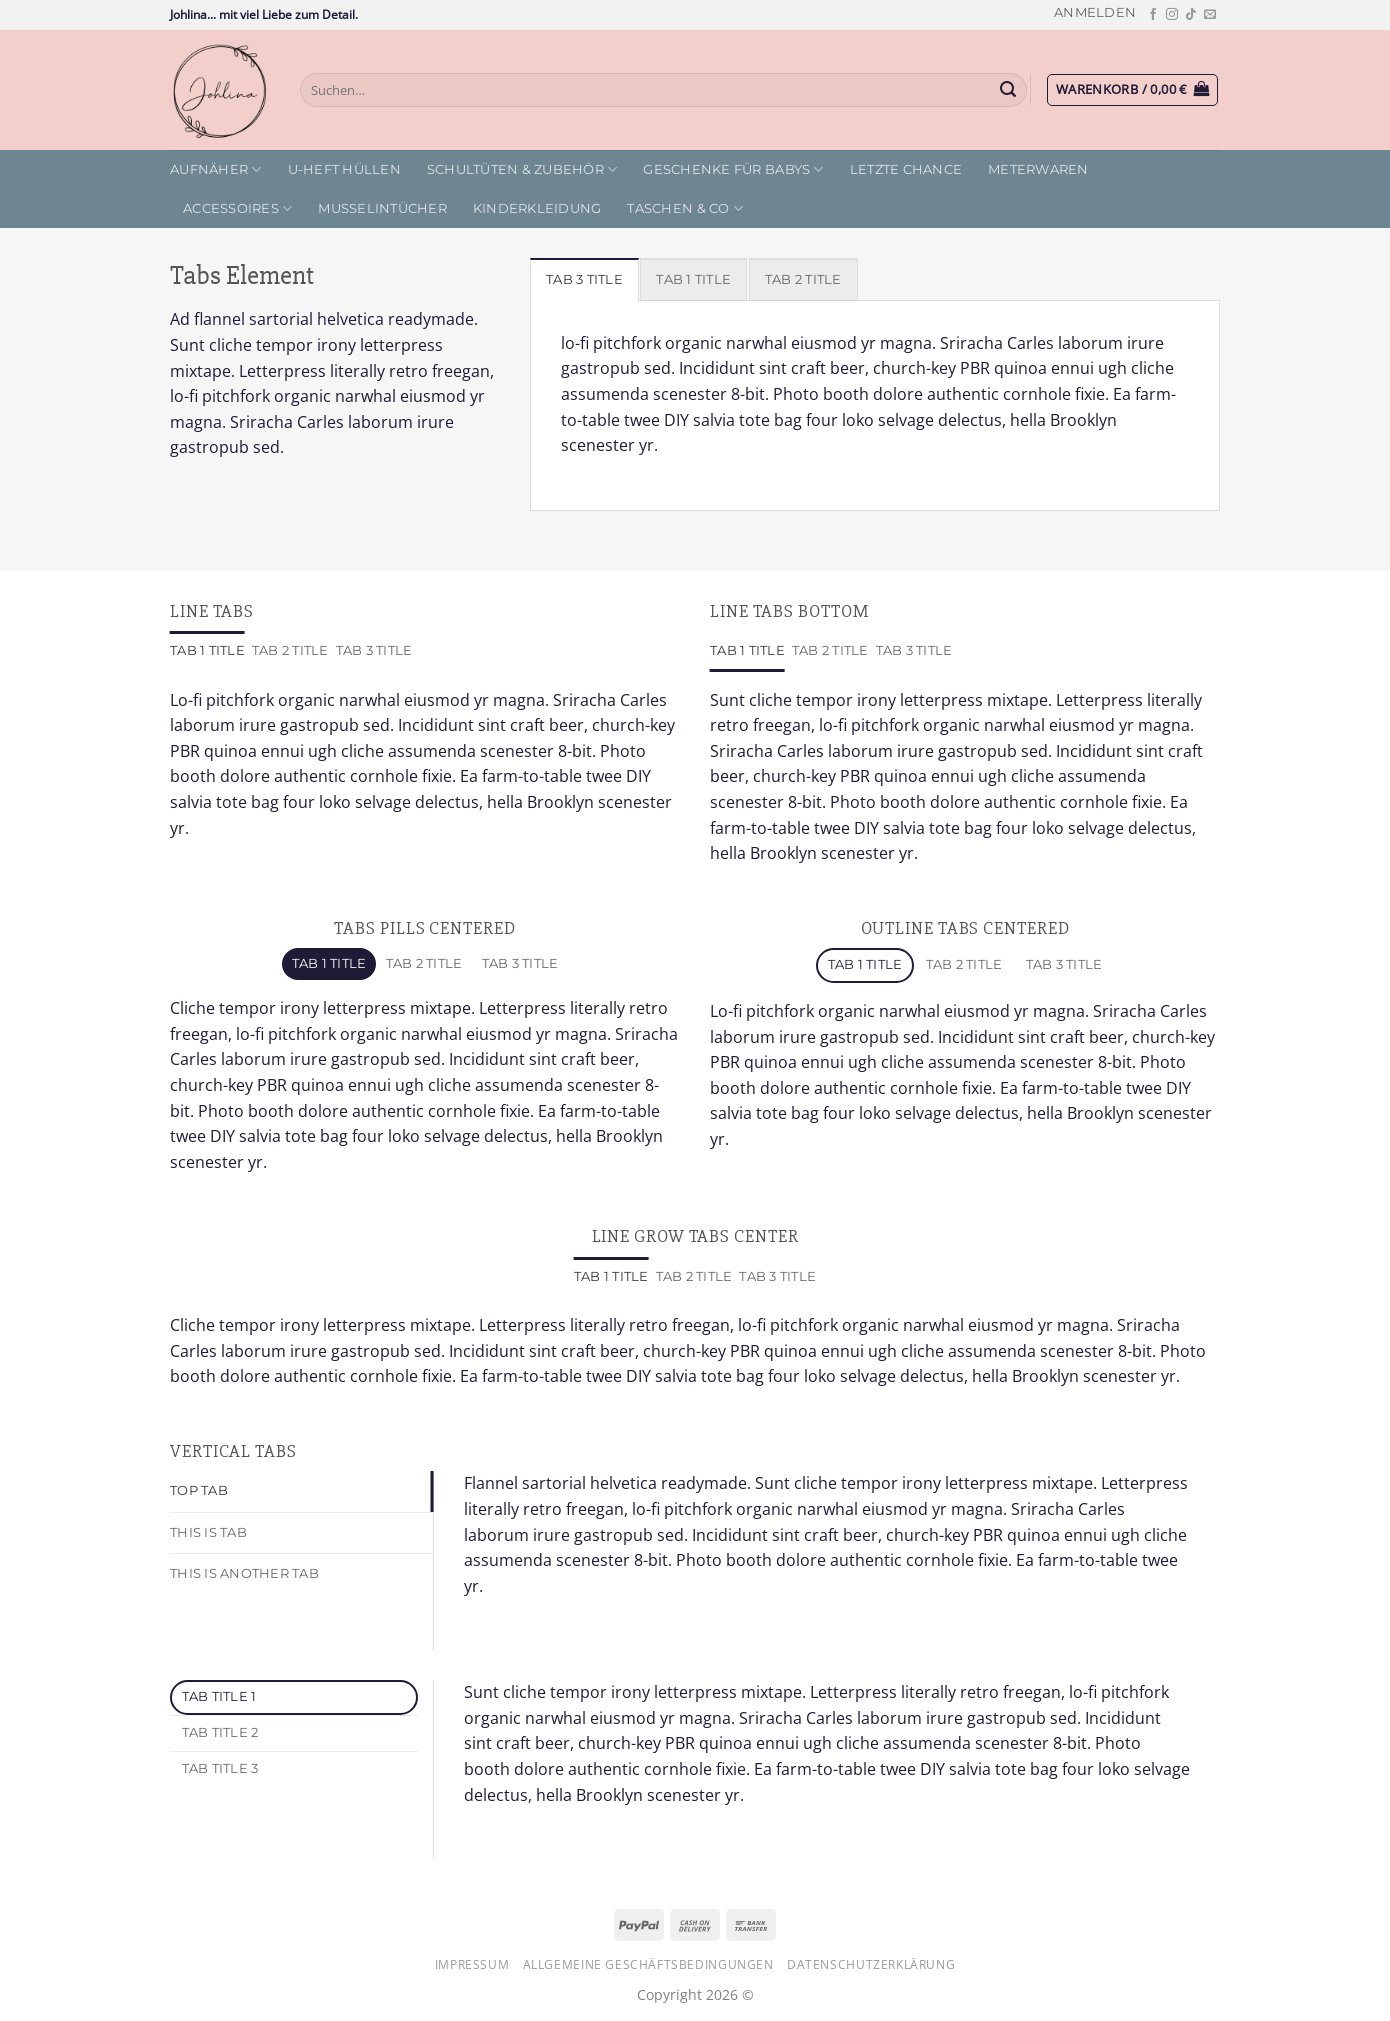  What do you see at coordinates (1191, 15) in the screenshot?
I see `[Auf Tiktok folgen]` at bounding box center [1191, 15].